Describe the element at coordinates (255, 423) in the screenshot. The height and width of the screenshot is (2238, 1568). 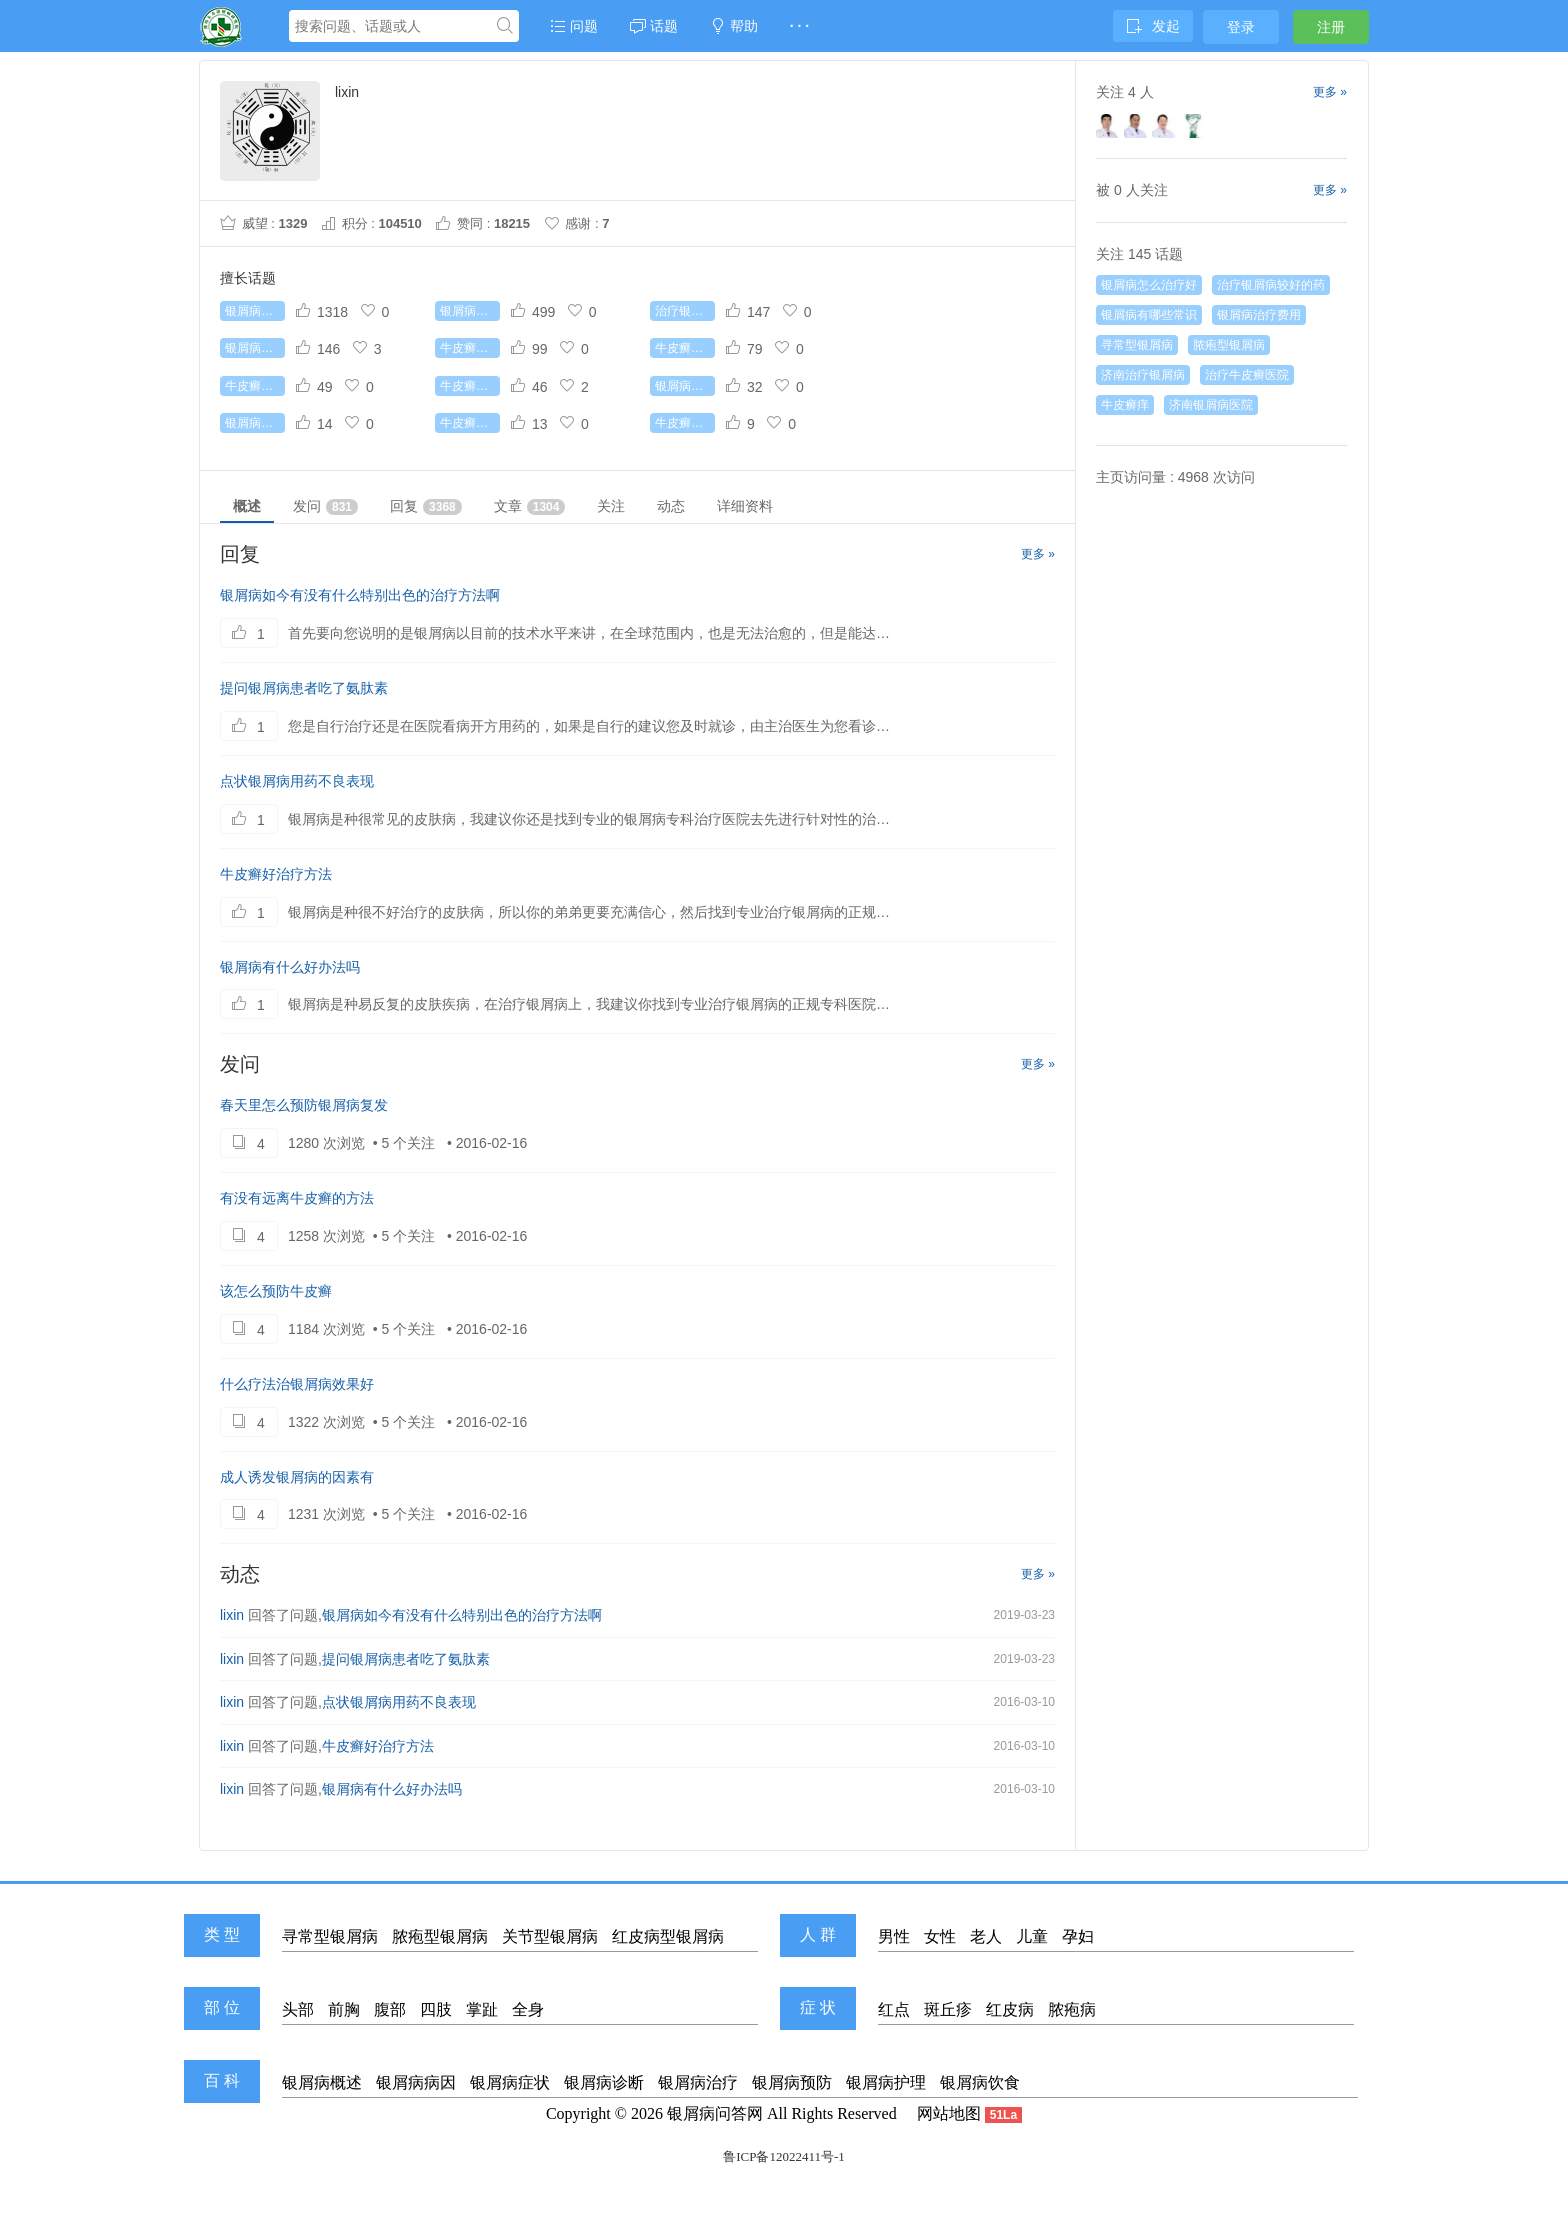
I see `银屑病传染吗` at that location.